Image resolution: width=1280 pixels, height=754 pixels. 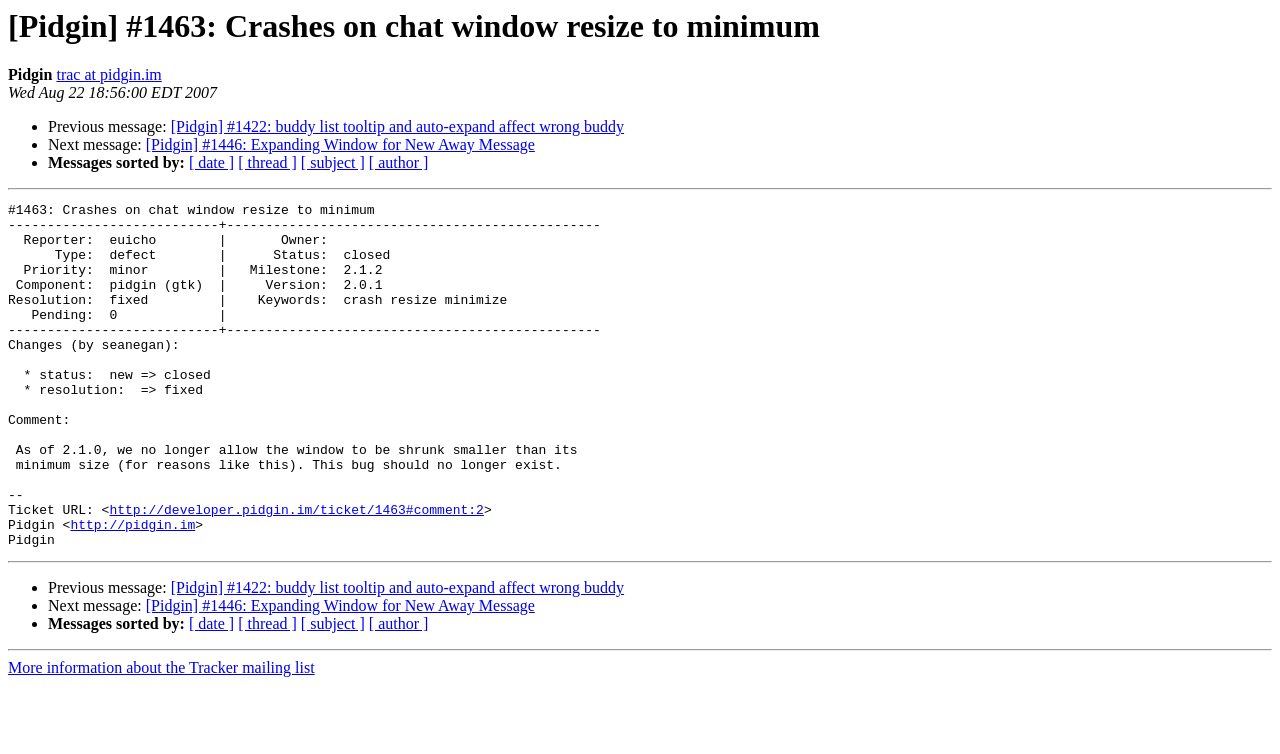 I want to click on [Pidgin] #1422: buddy list tooltip and auto-expand affect wrong buddy, so click(x=397, y=126).